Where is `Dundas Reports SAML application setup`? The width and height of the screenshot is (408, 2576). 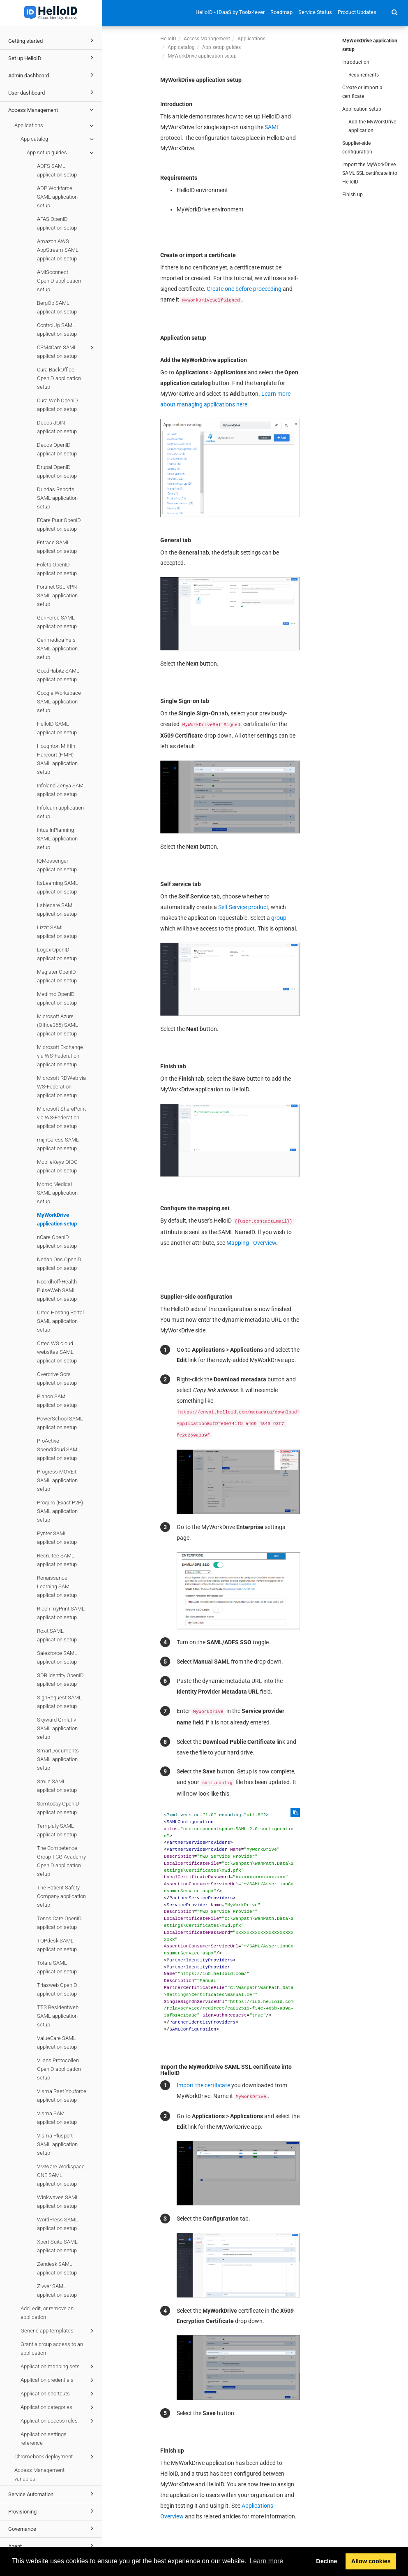
Dundas Reports SAML application setup is located at coordinates (57, 498).